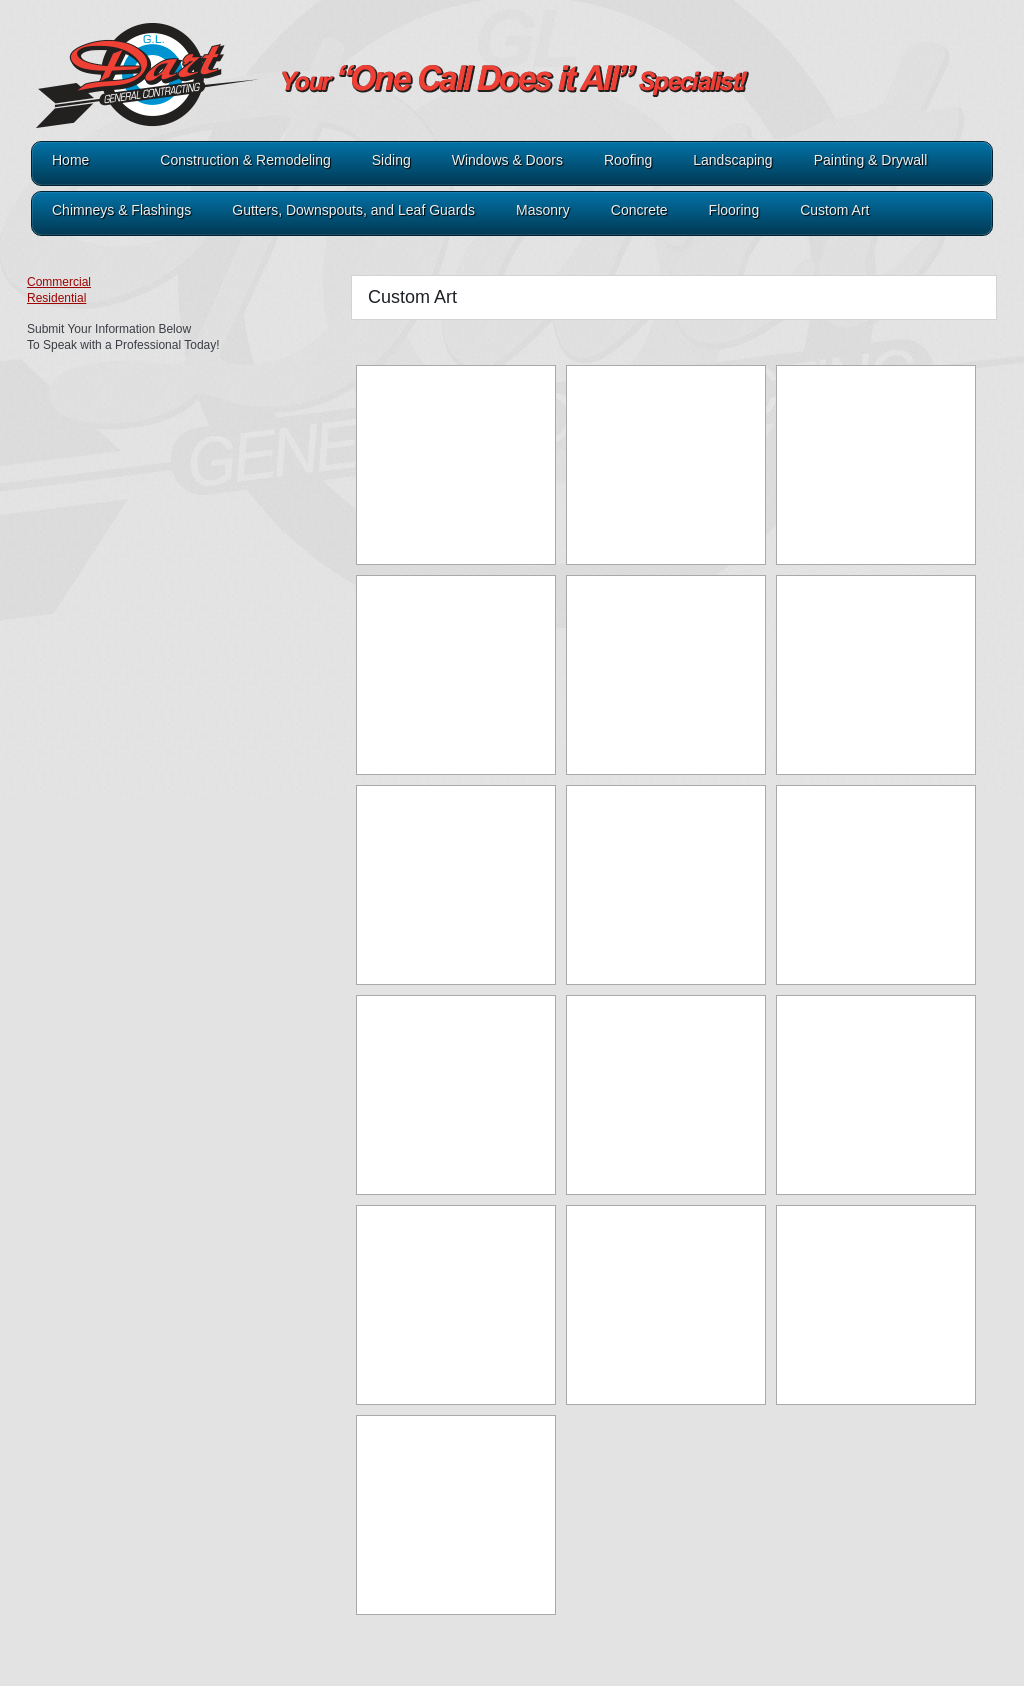 The height and width of the screenshot is (1686, 1024). What do you see at coordinates (121, 210) in the screenshot?
I see `Chimneys & Flashings` at bounding box center [121, 210].